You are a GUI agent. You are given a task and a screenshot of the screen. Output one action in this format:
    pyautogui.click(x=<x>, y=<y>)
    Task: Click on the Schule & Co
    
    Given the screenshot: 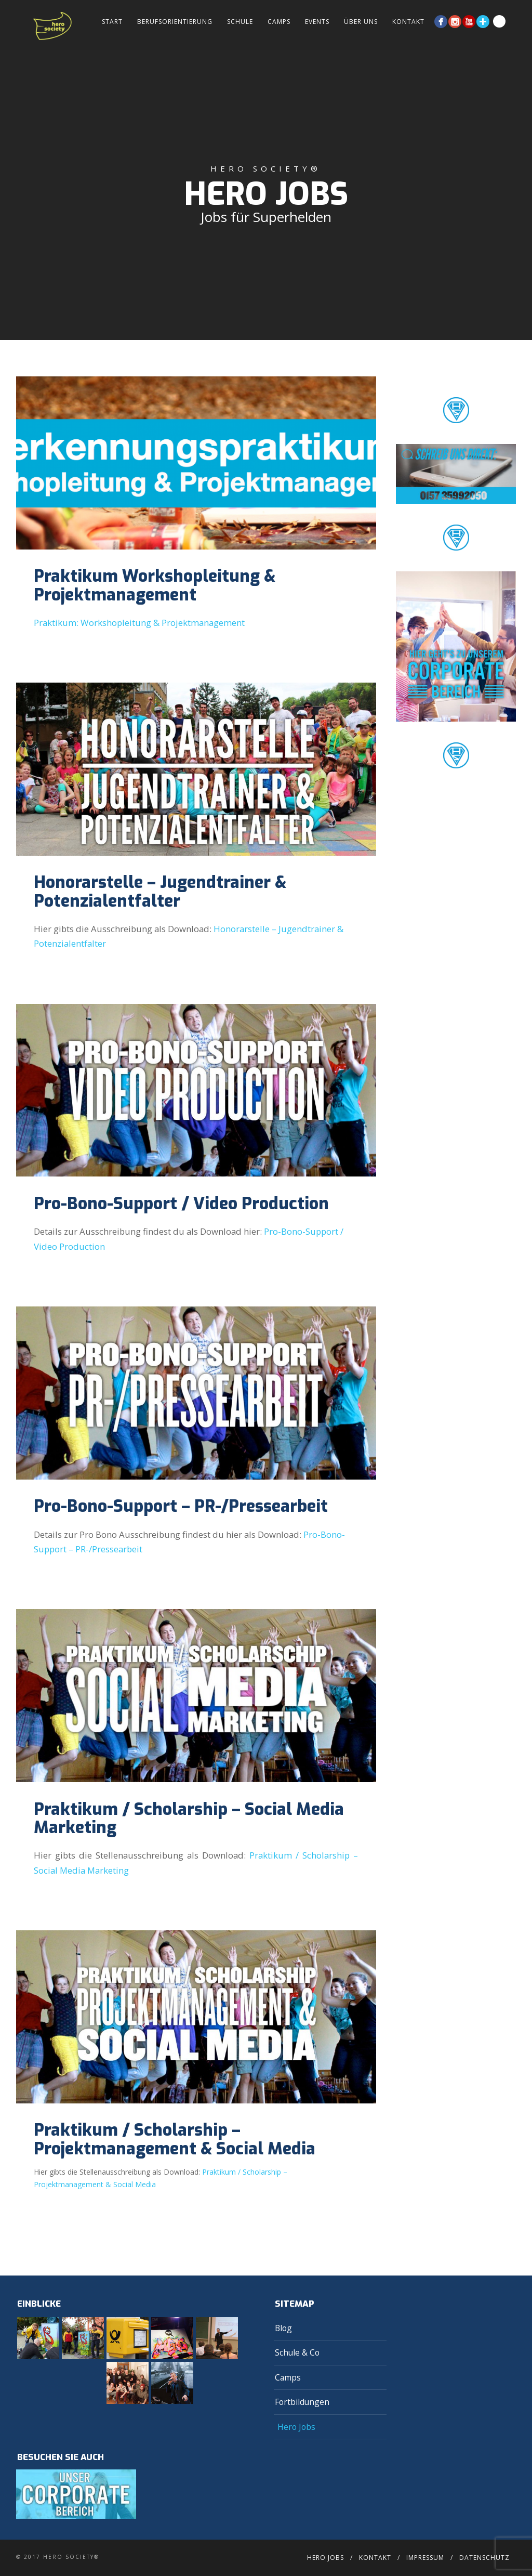 What is the action you would take?
    pyautogui.click(x=297, y=2352)
    